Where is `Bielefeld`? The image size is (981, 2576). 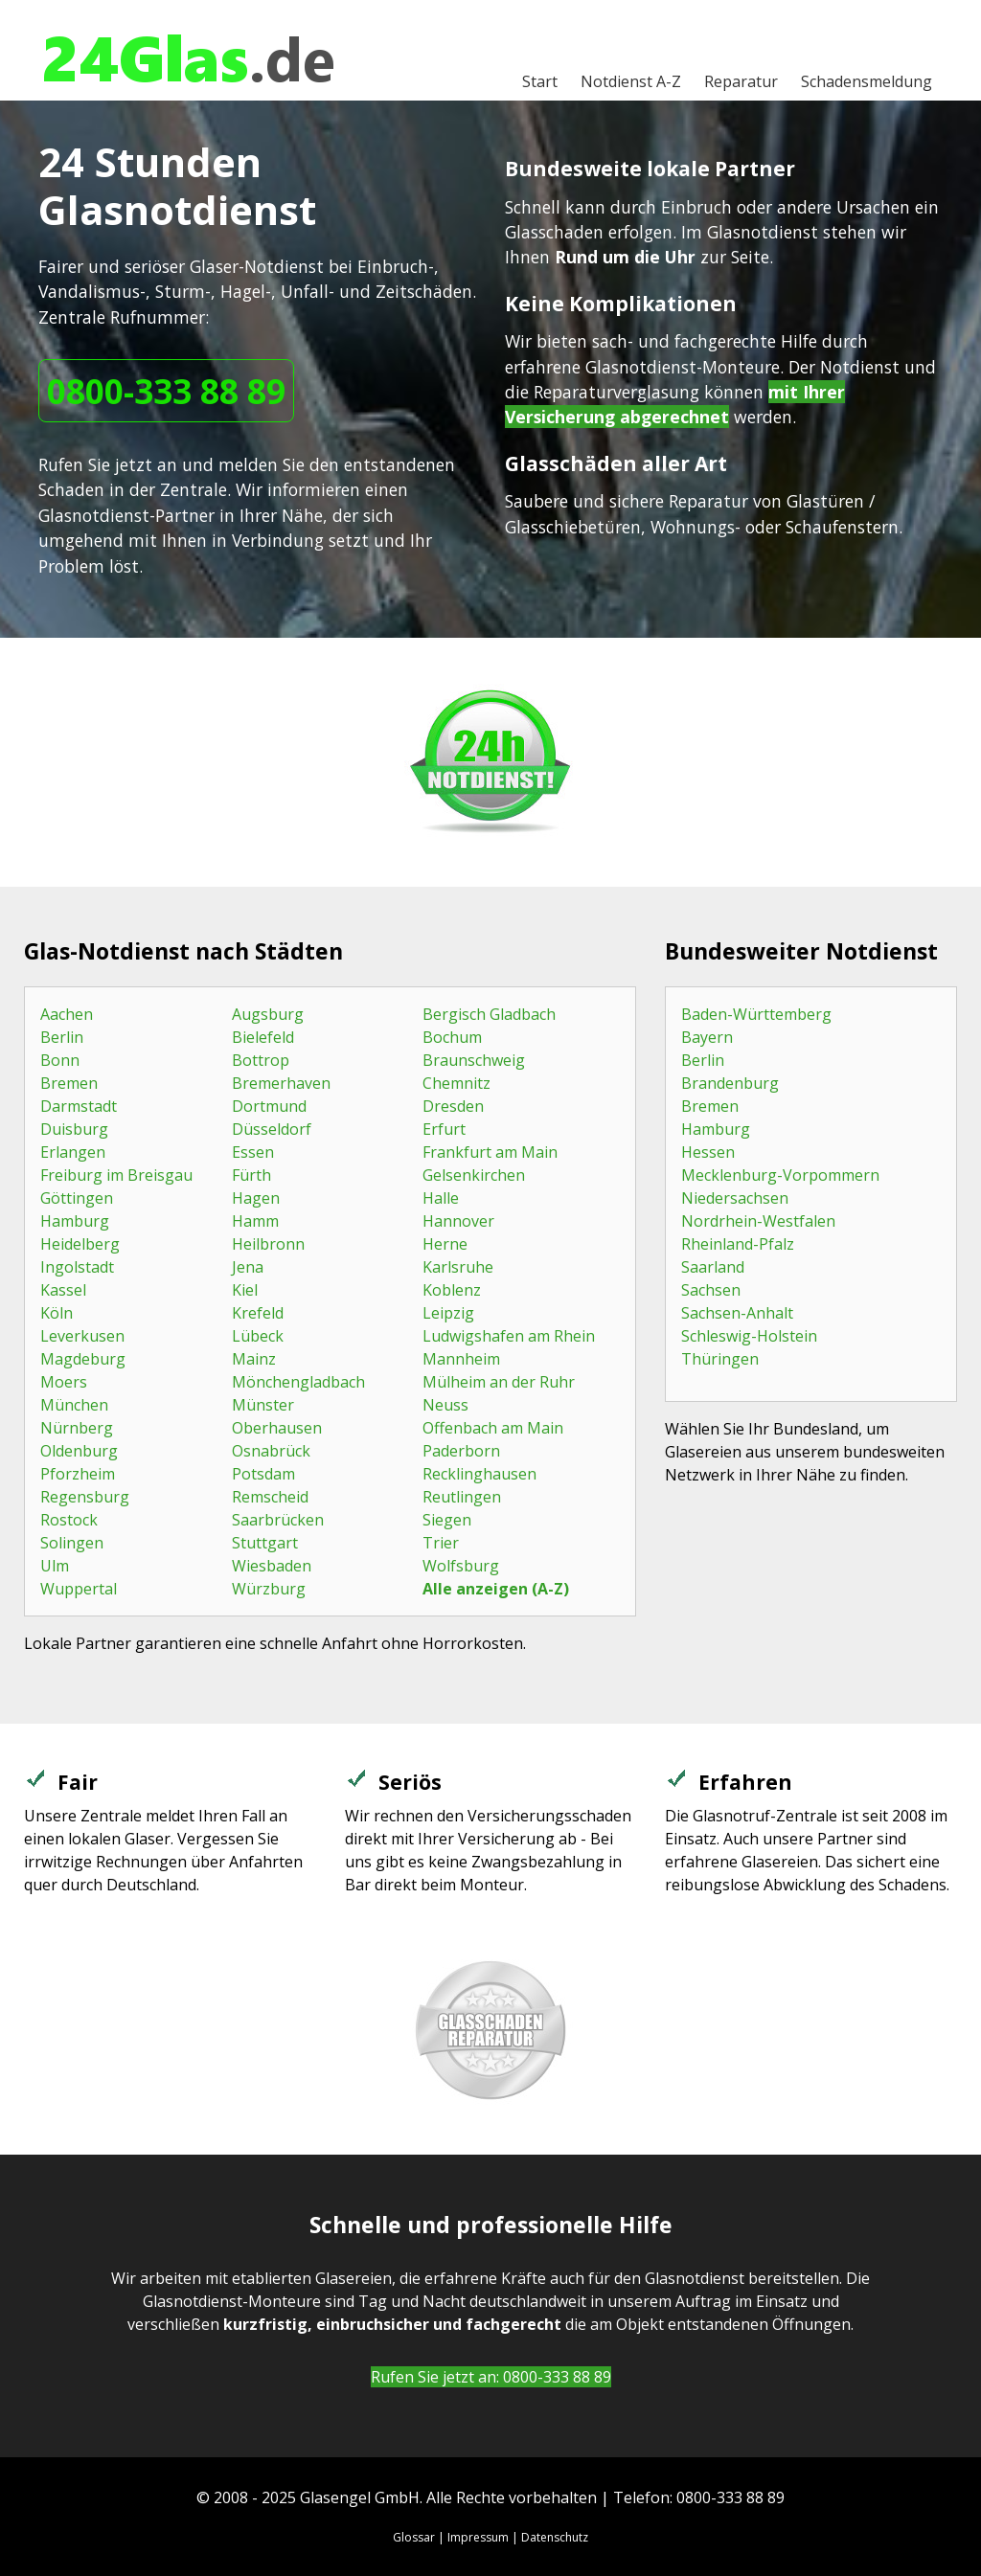
Bielefeld is located at coordinates (263, 1037).